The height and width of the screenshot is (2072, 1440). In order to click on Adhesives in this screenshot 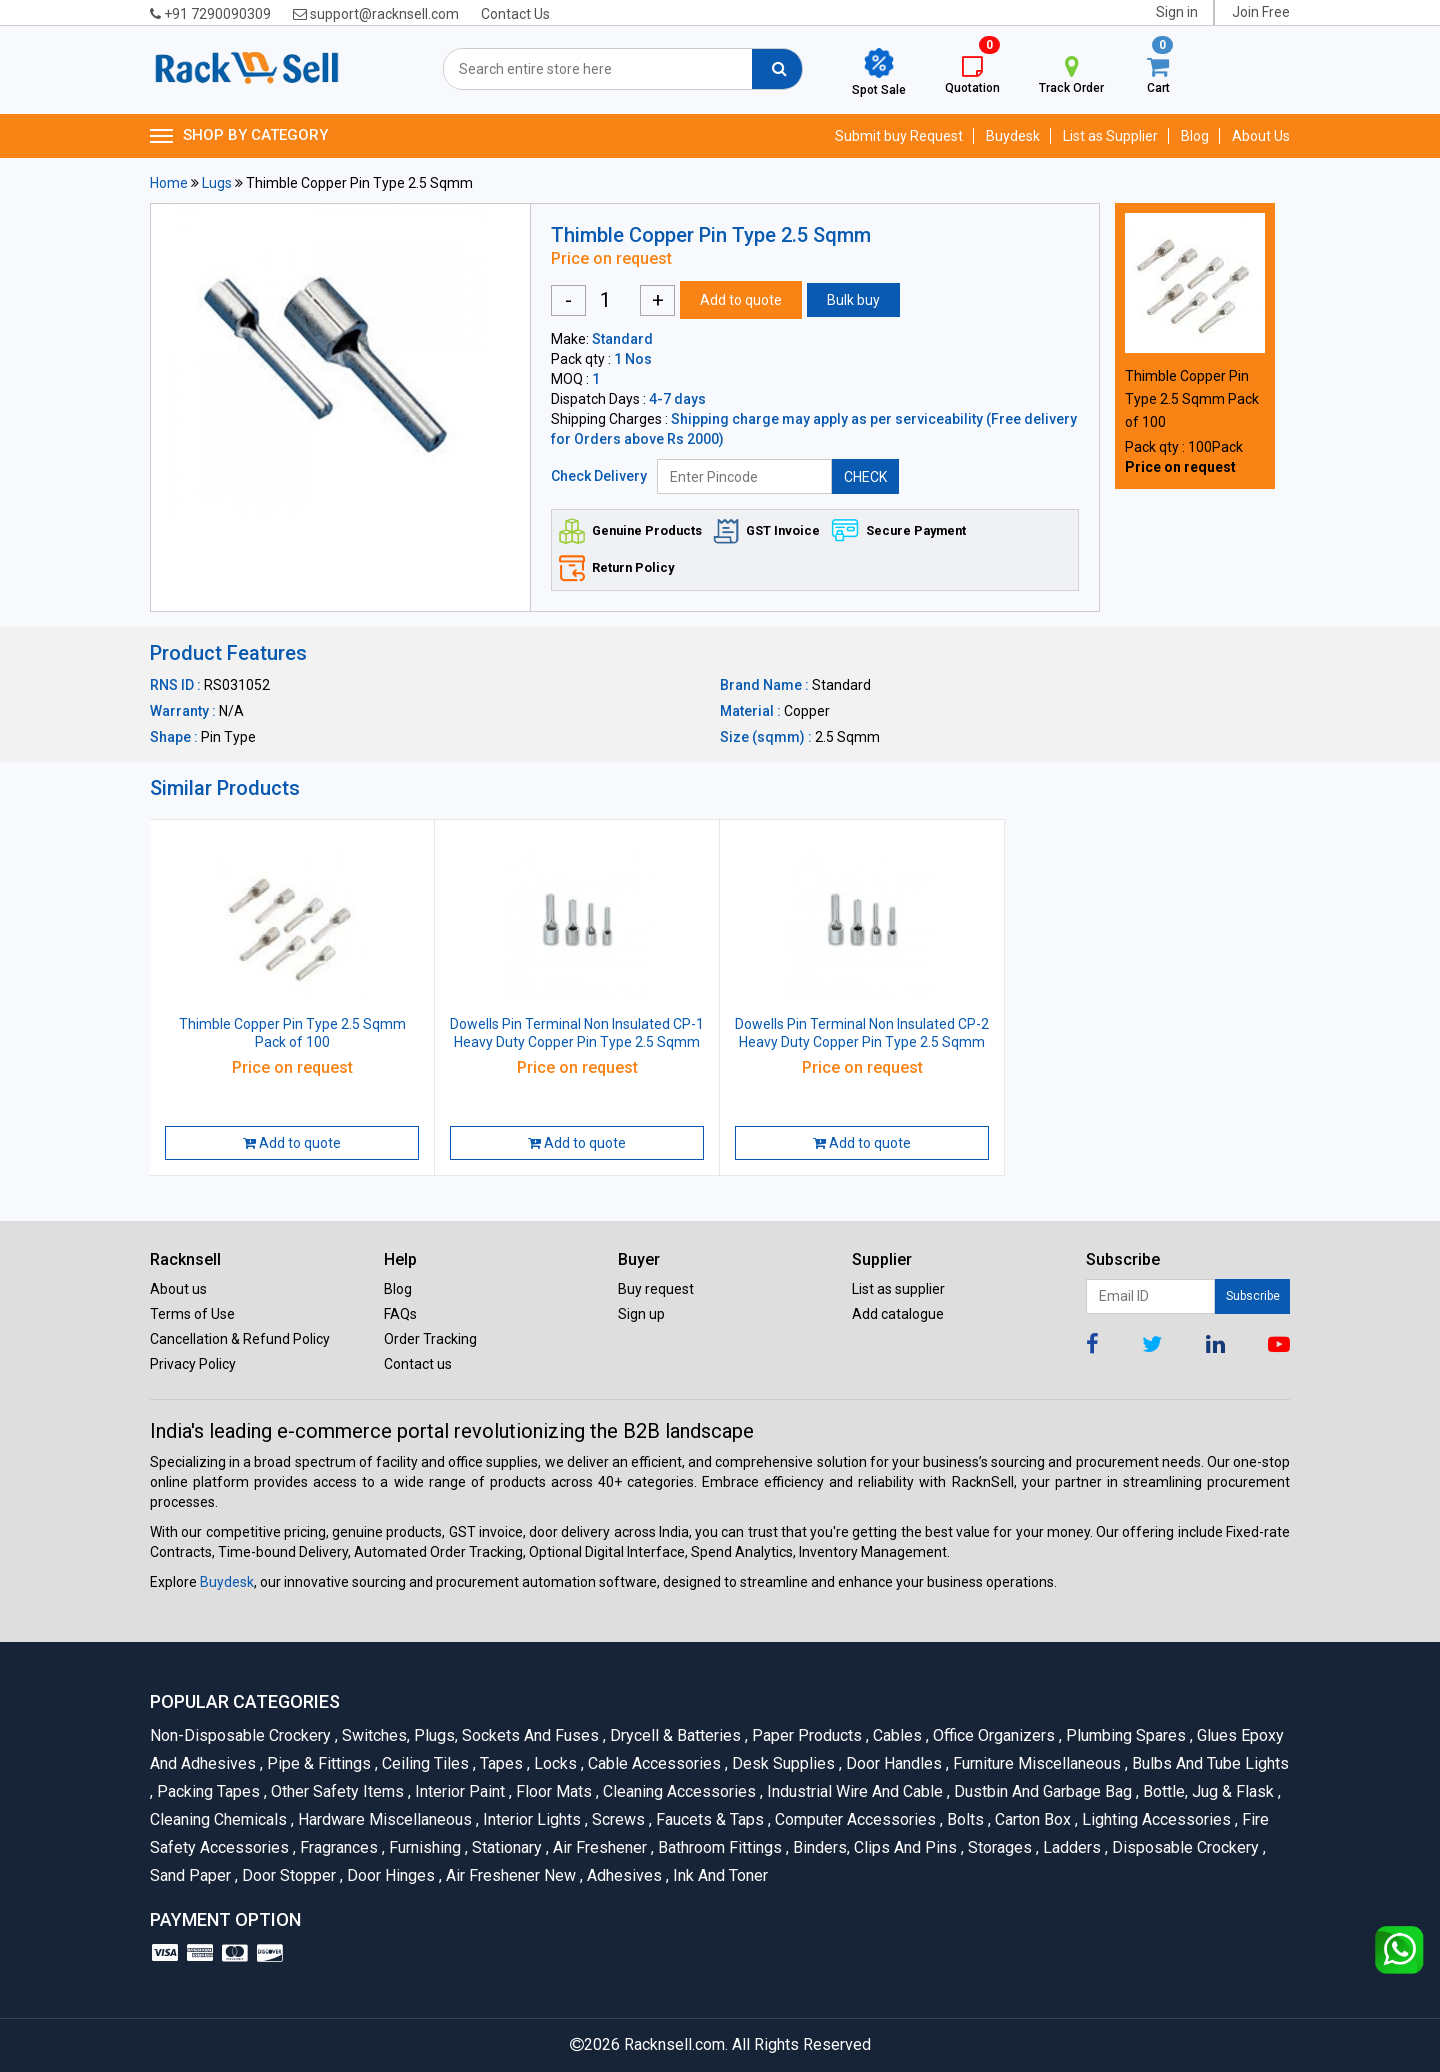, I will do `click(623, 1875)`.